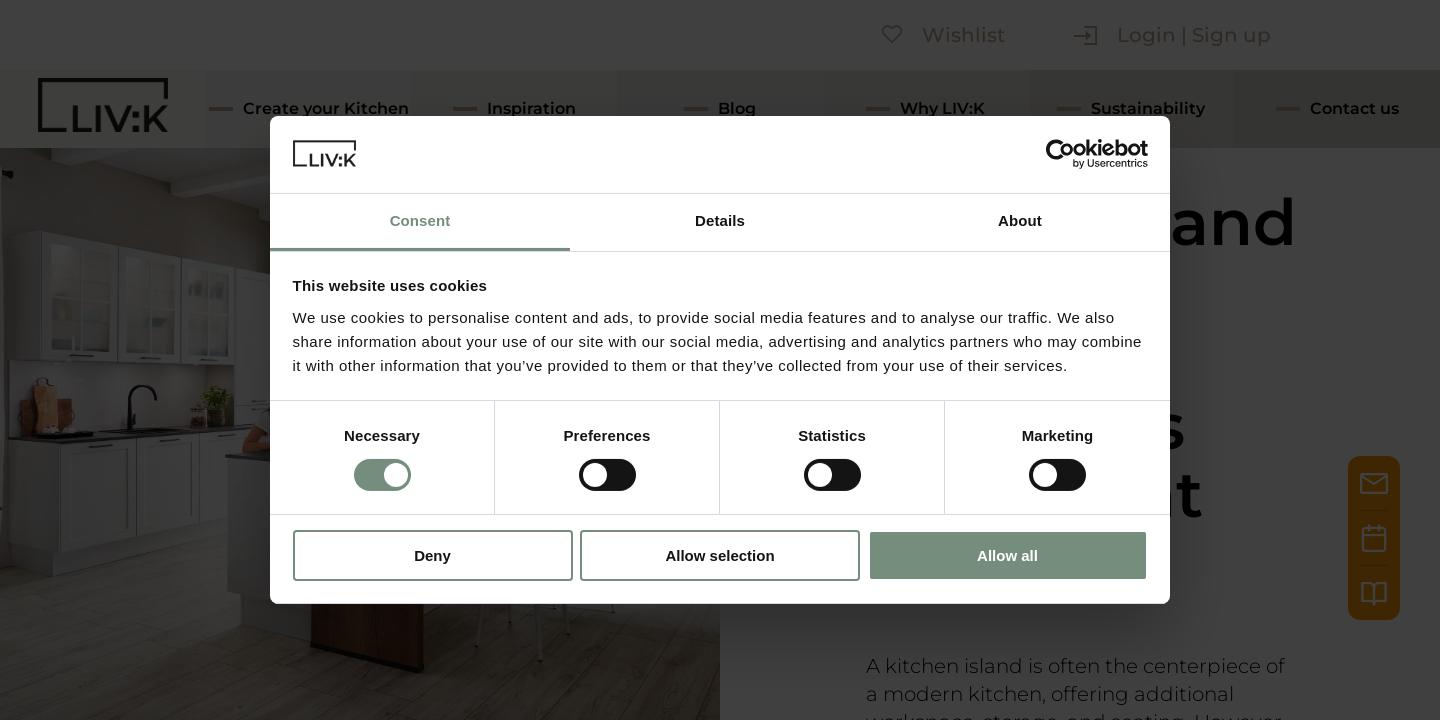 This screenshot has width=1440, height=720. Describe the element at coordinates (720, 220) in the screenshot. I see `Details [tab]` at that location.